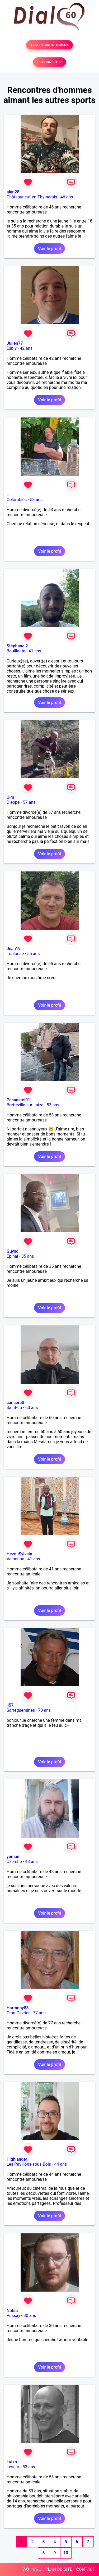 The width and height of the screenshot is (99, 2576). What do you see at coordinates (58, 2569) in the screenshot?
I see `PLAN DU SITE` at bounding box center [58, 2569].